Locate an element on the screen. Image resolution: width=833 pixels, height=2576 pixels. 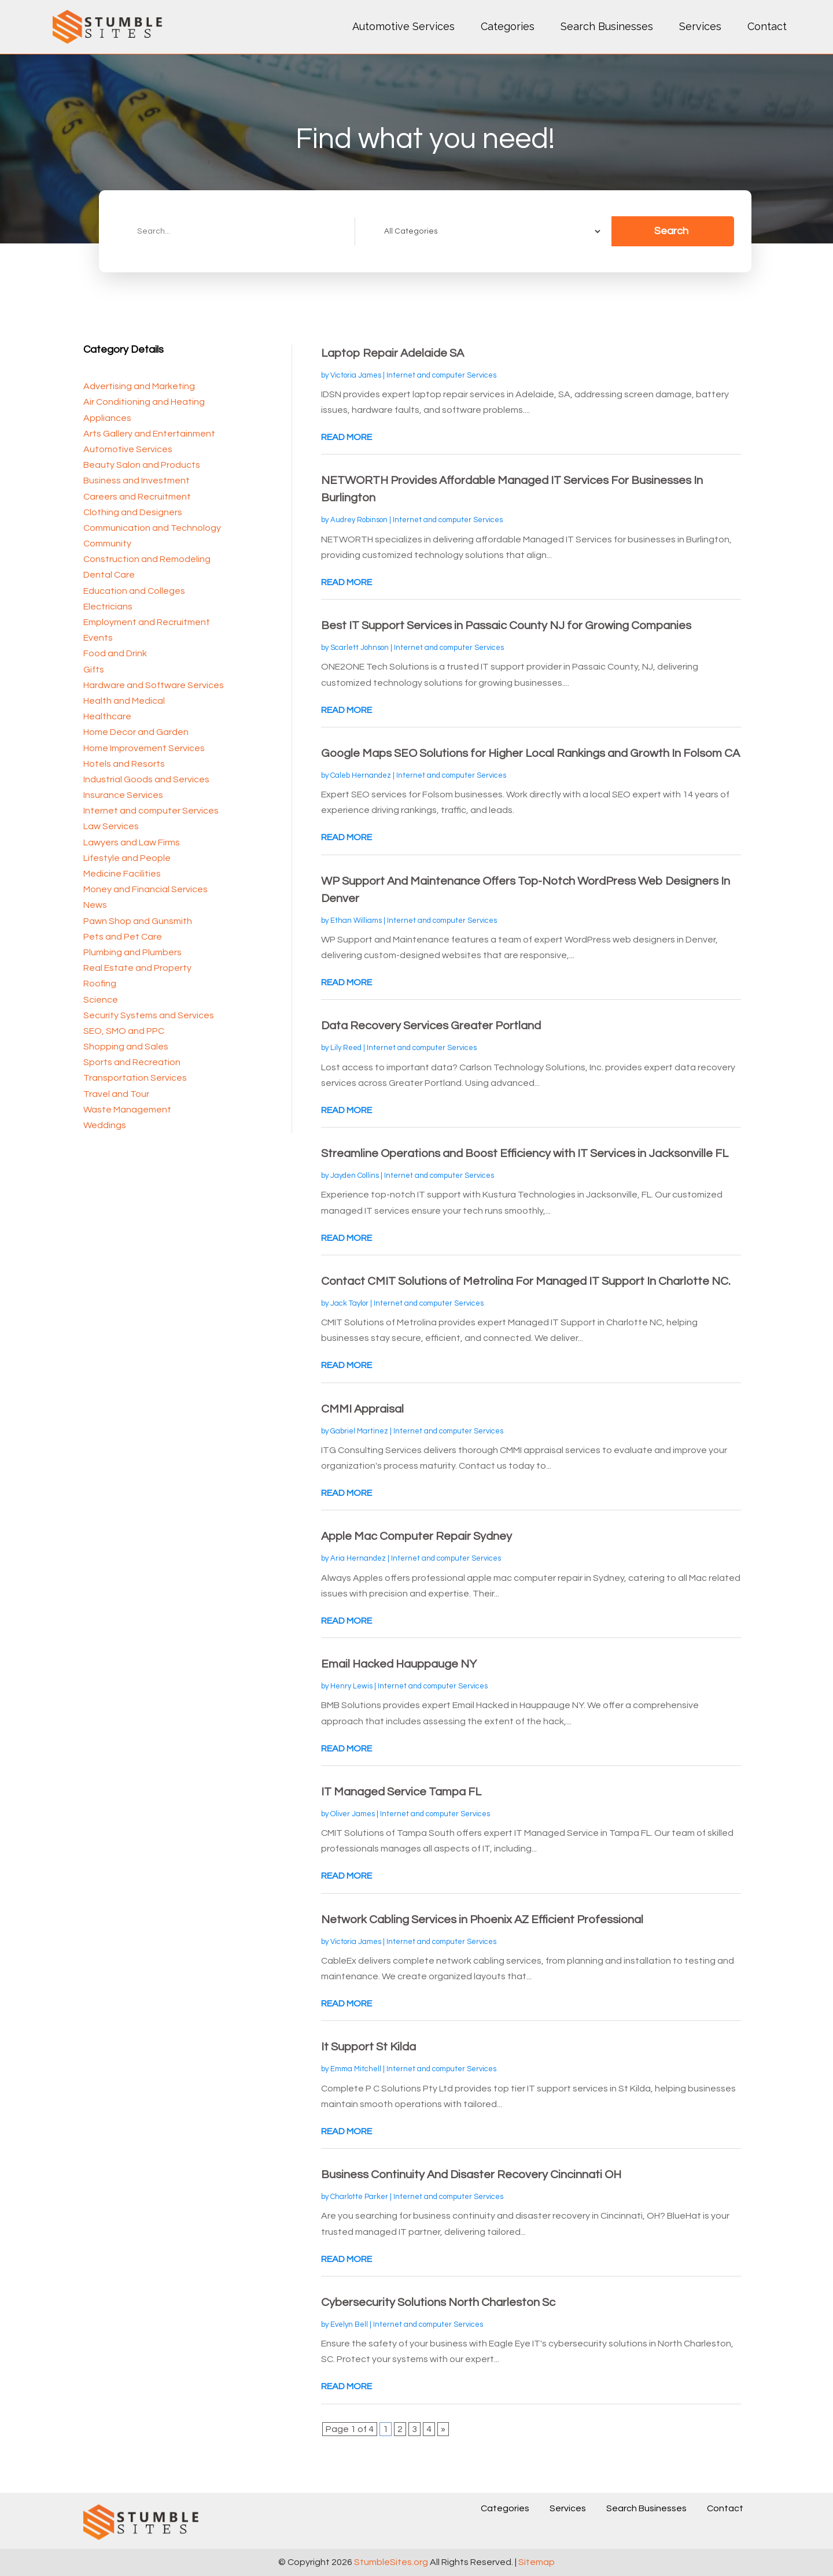
Contact CMIT Solutions of Metrolina For Managed IT Support In Charlotte NC. is located at coordinates (526, 1281).